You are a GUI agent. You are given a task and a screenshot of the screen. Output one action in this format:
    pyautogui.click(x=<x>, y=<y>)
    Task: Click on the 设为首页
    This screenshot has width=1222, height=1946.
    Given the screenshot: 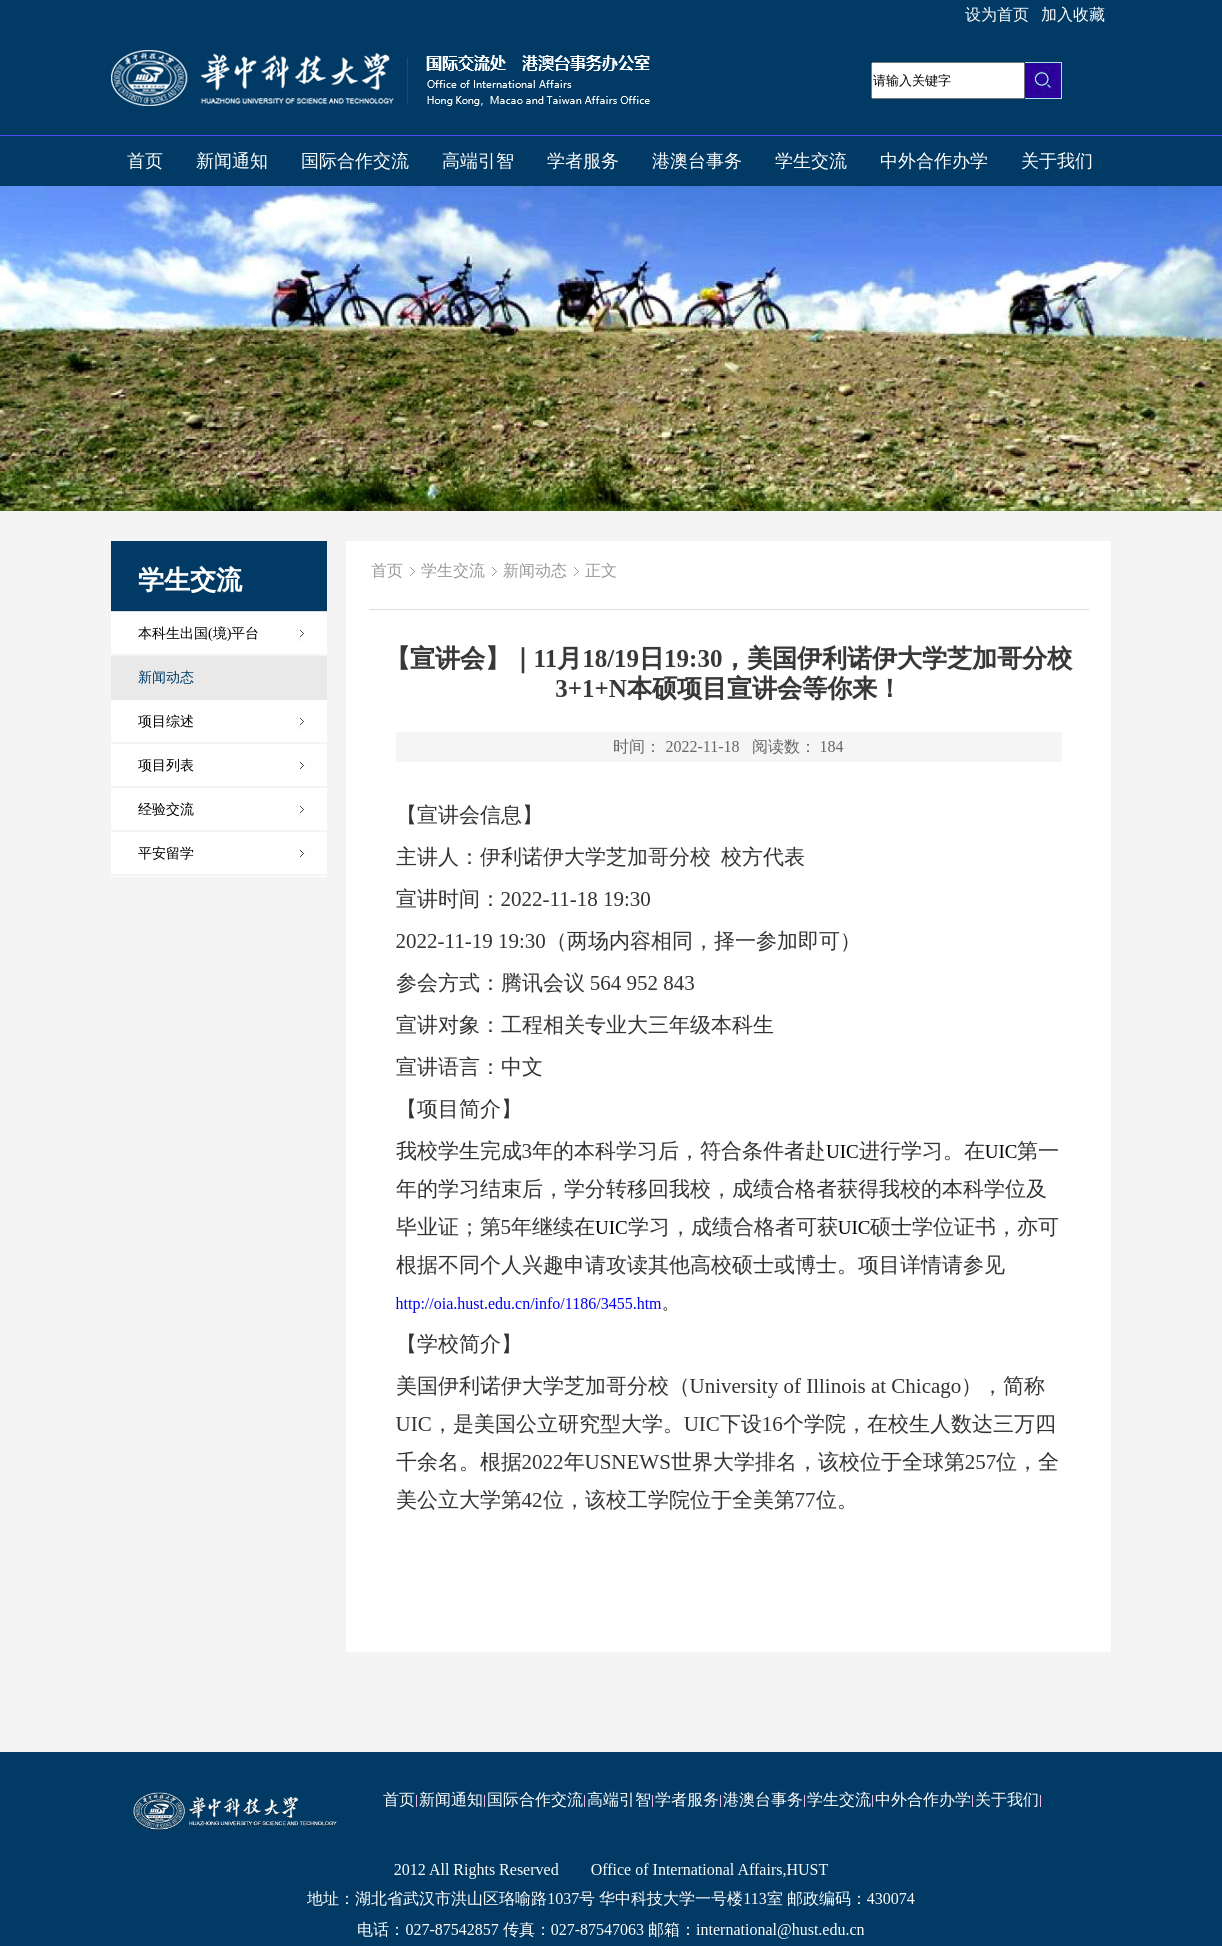 What is the action you would take?
    pyautogui.click(x=997, y=14)
    